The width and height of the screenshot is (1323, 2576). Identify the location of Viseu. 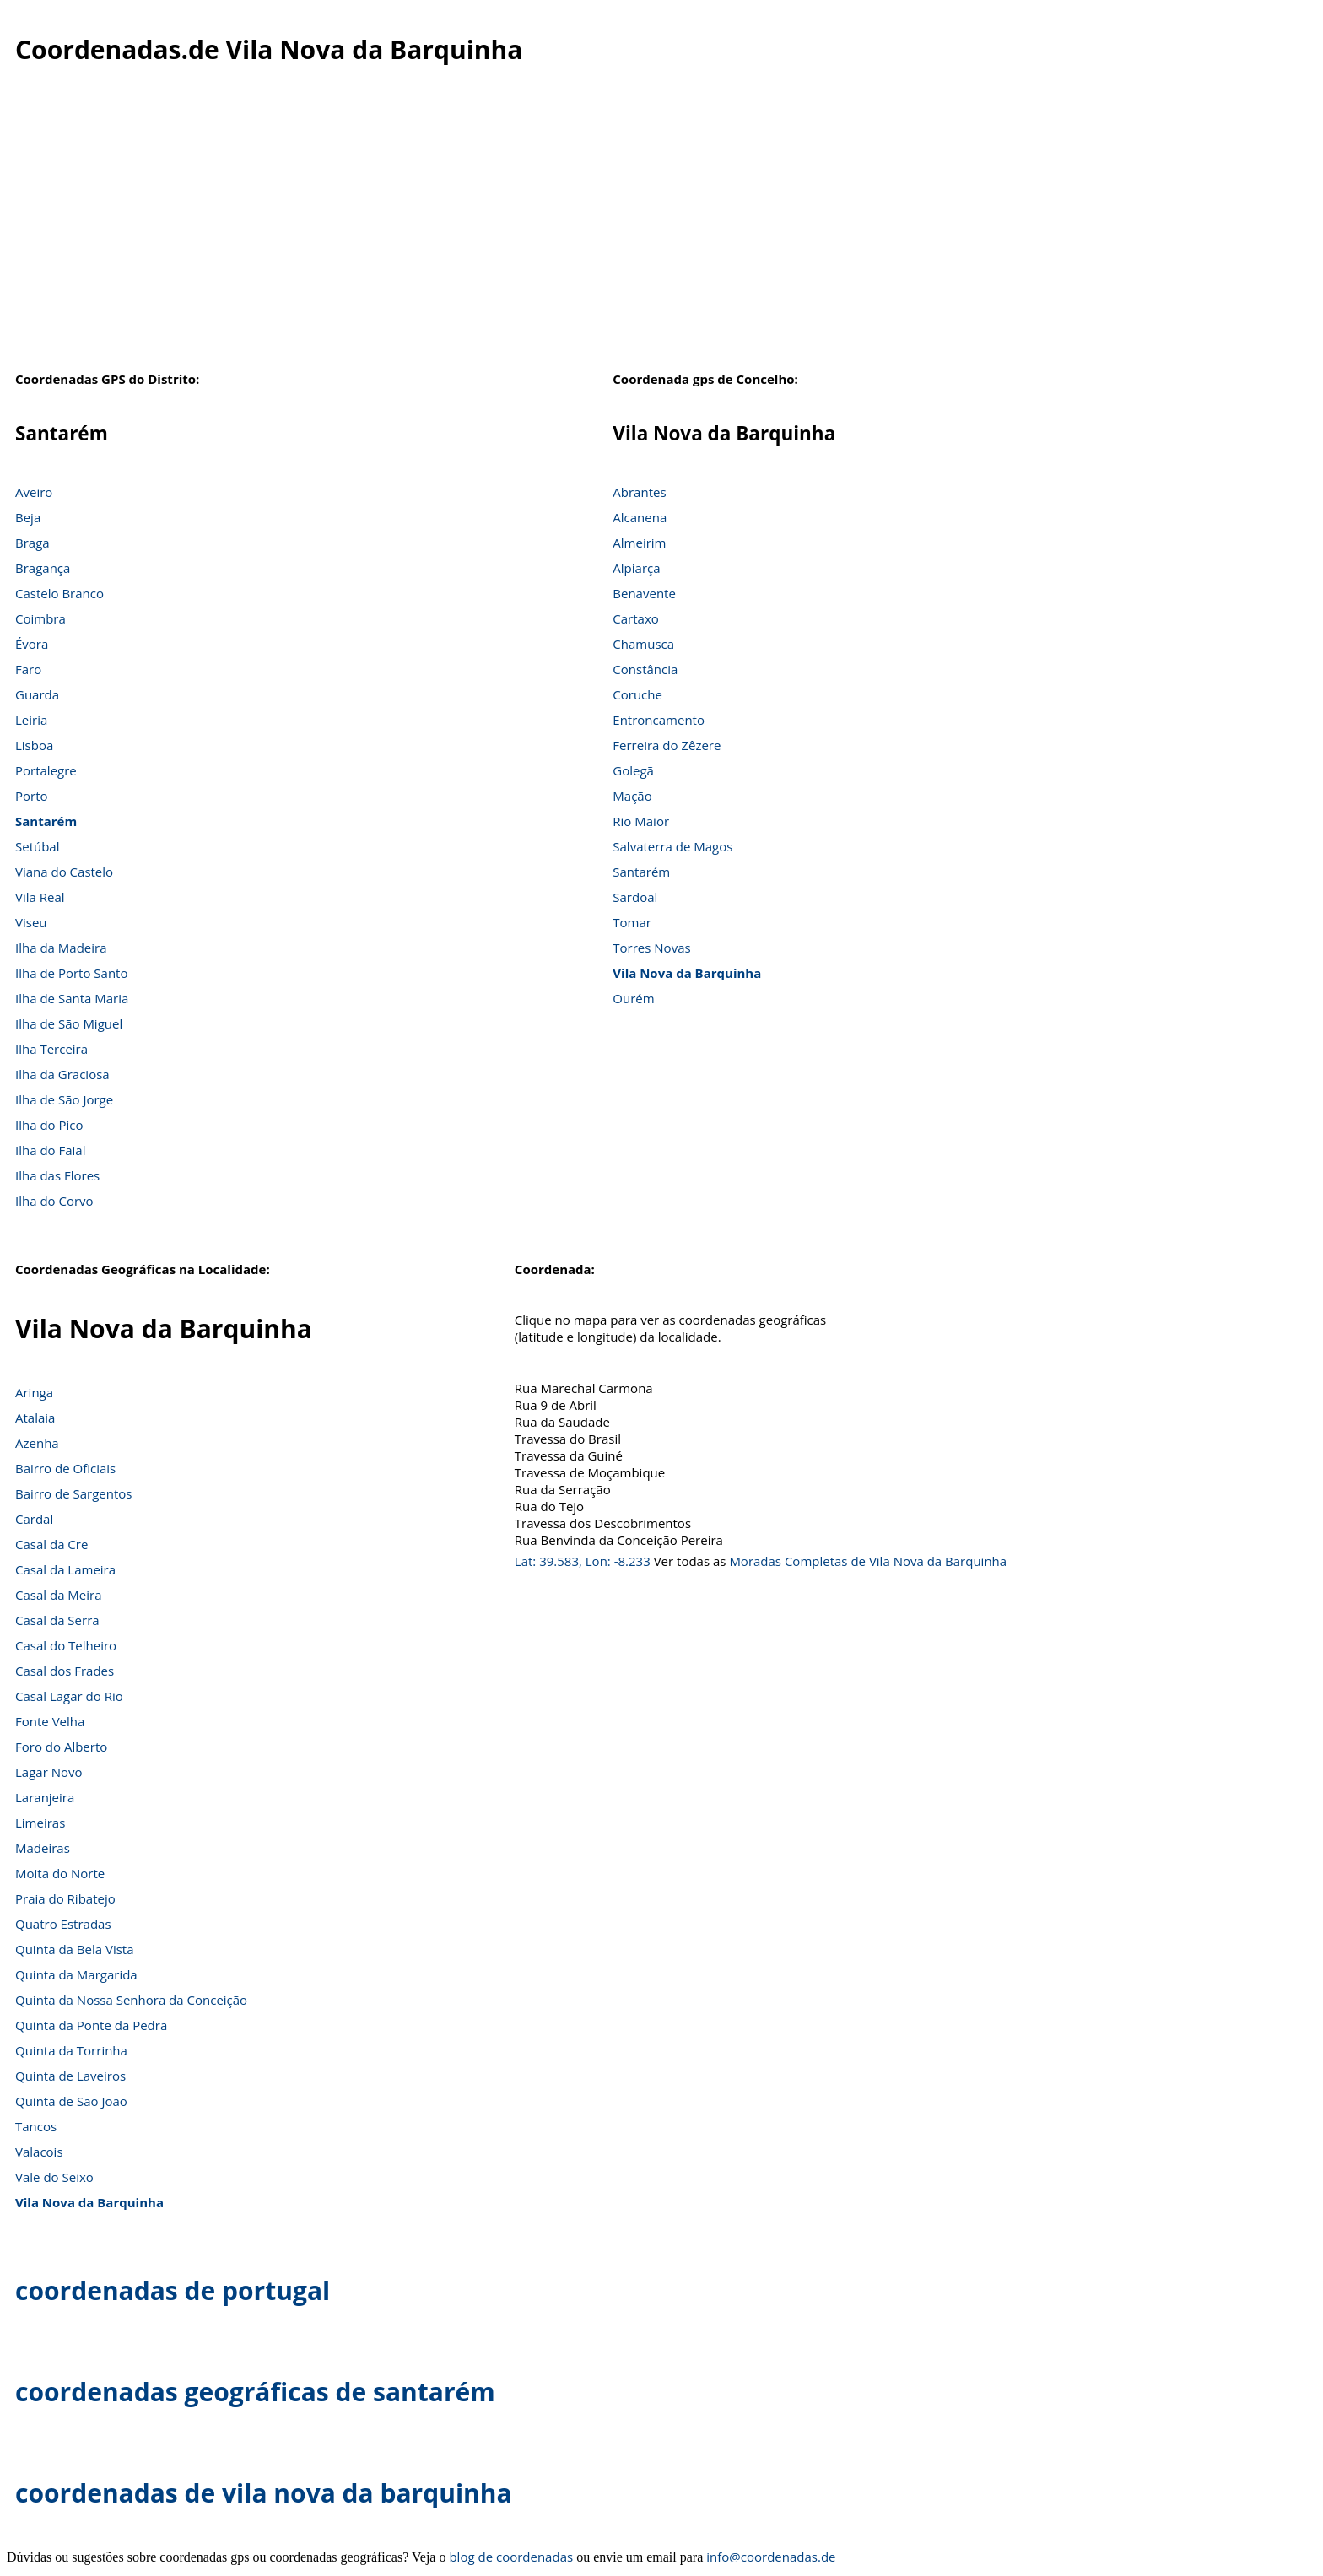
(31, 922).